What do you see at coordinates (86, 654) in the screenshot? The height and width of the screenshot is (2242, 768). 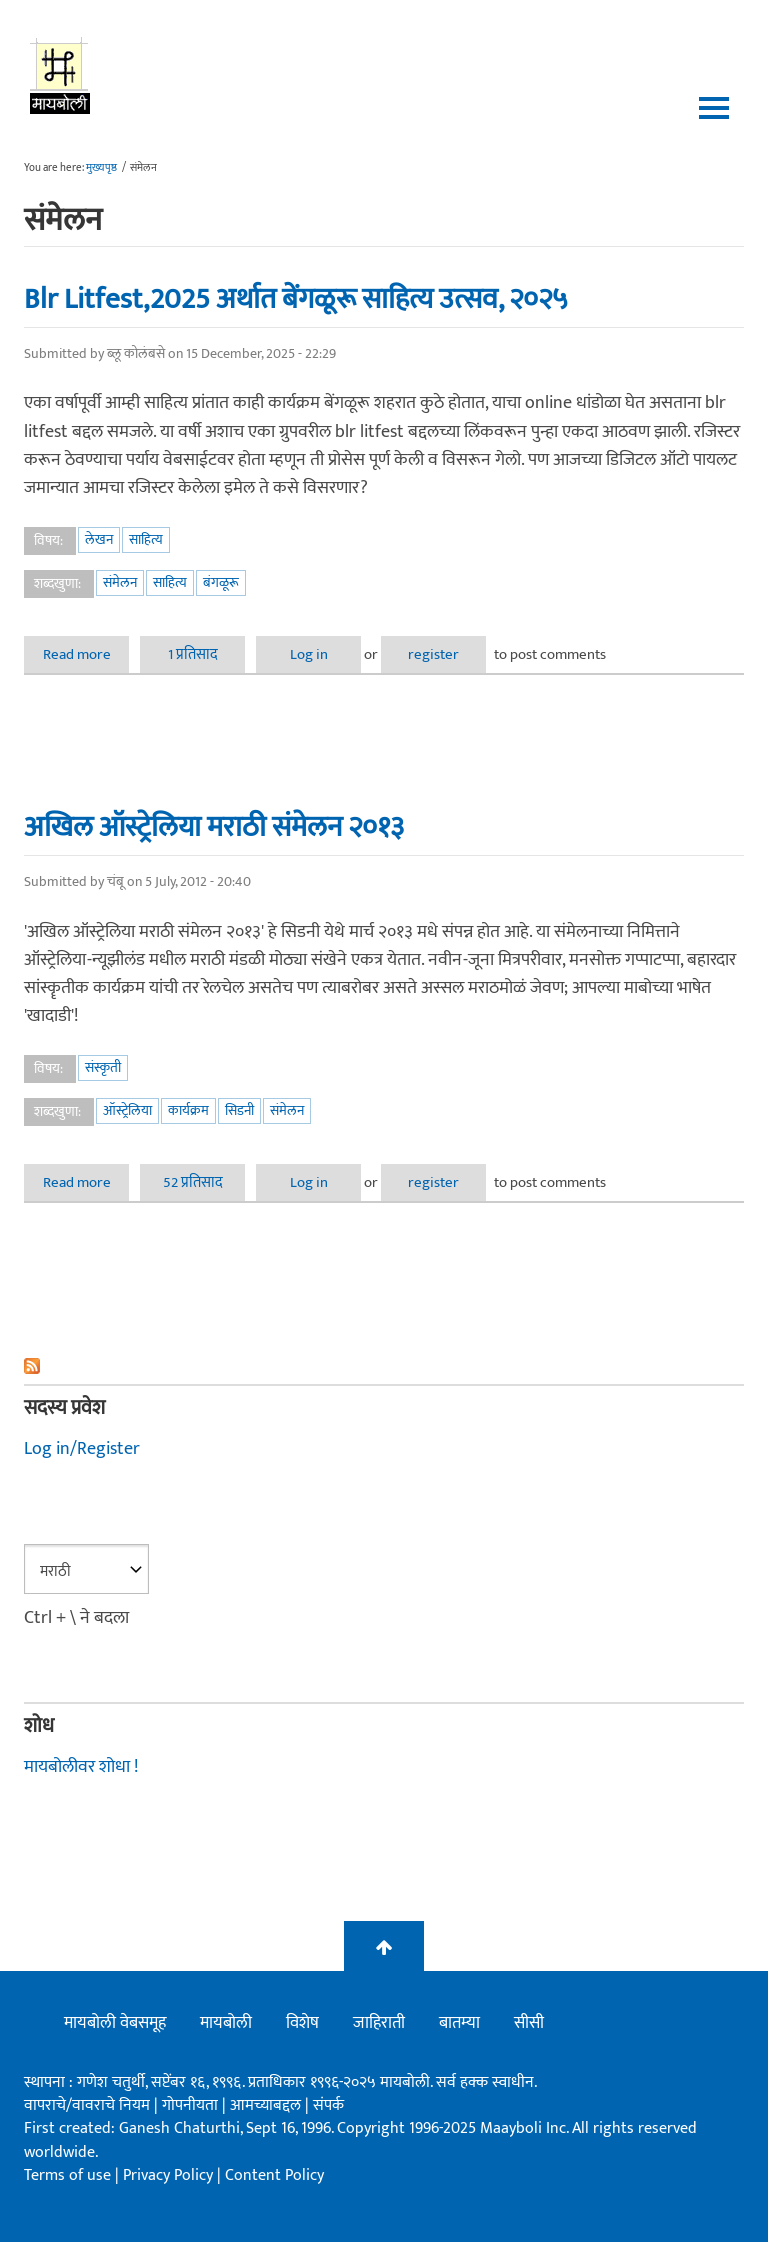 I see `Read more` at bounding box center [86, 654].